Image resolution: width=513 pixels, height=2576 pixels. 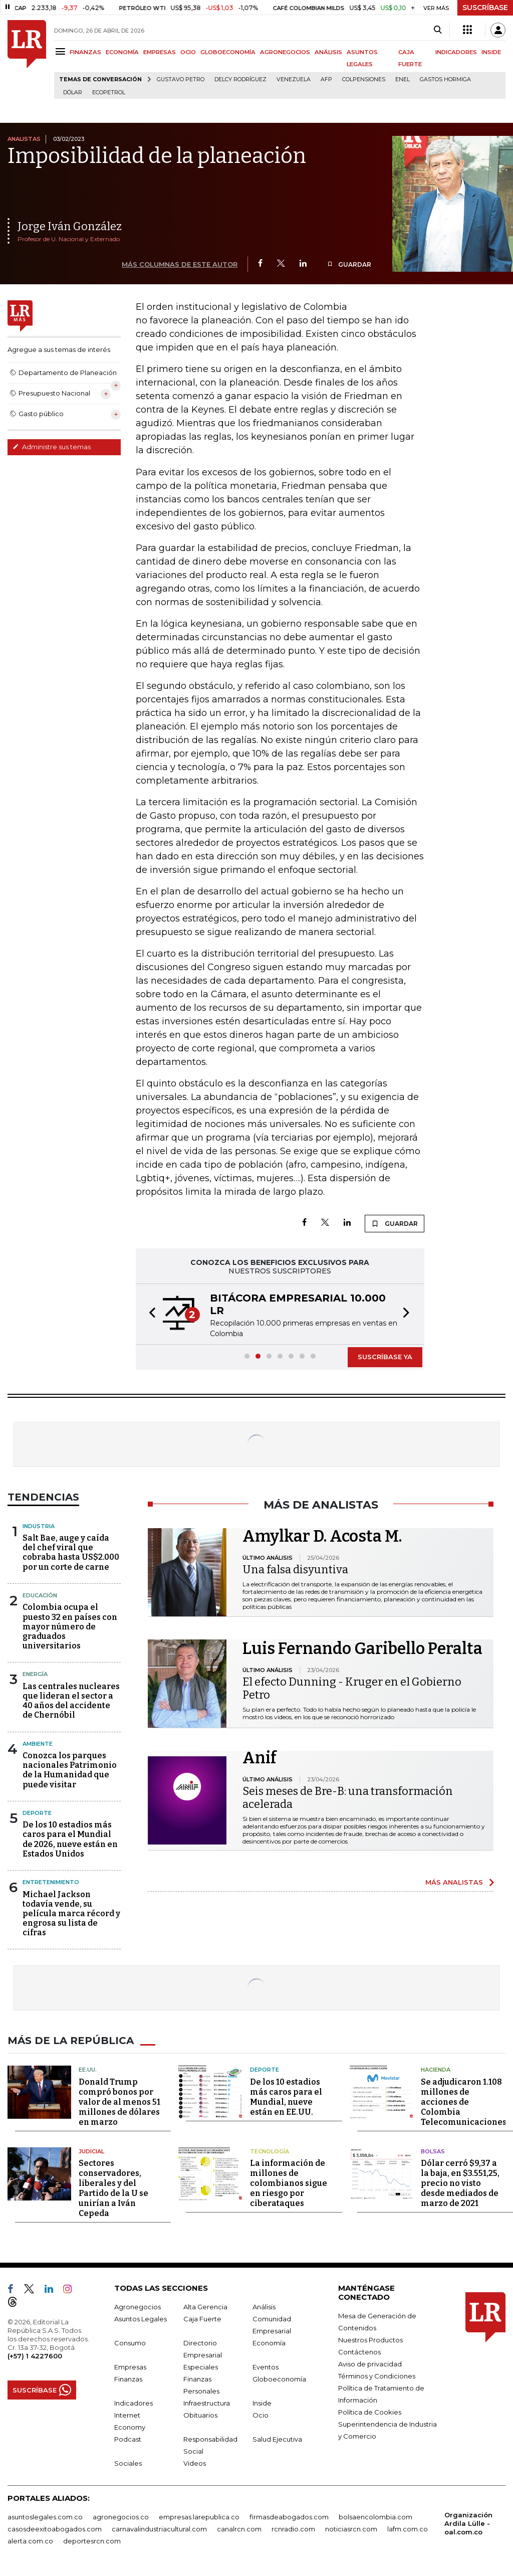 I want to click on Asuntos Legales, so click(x=140, y=2319).